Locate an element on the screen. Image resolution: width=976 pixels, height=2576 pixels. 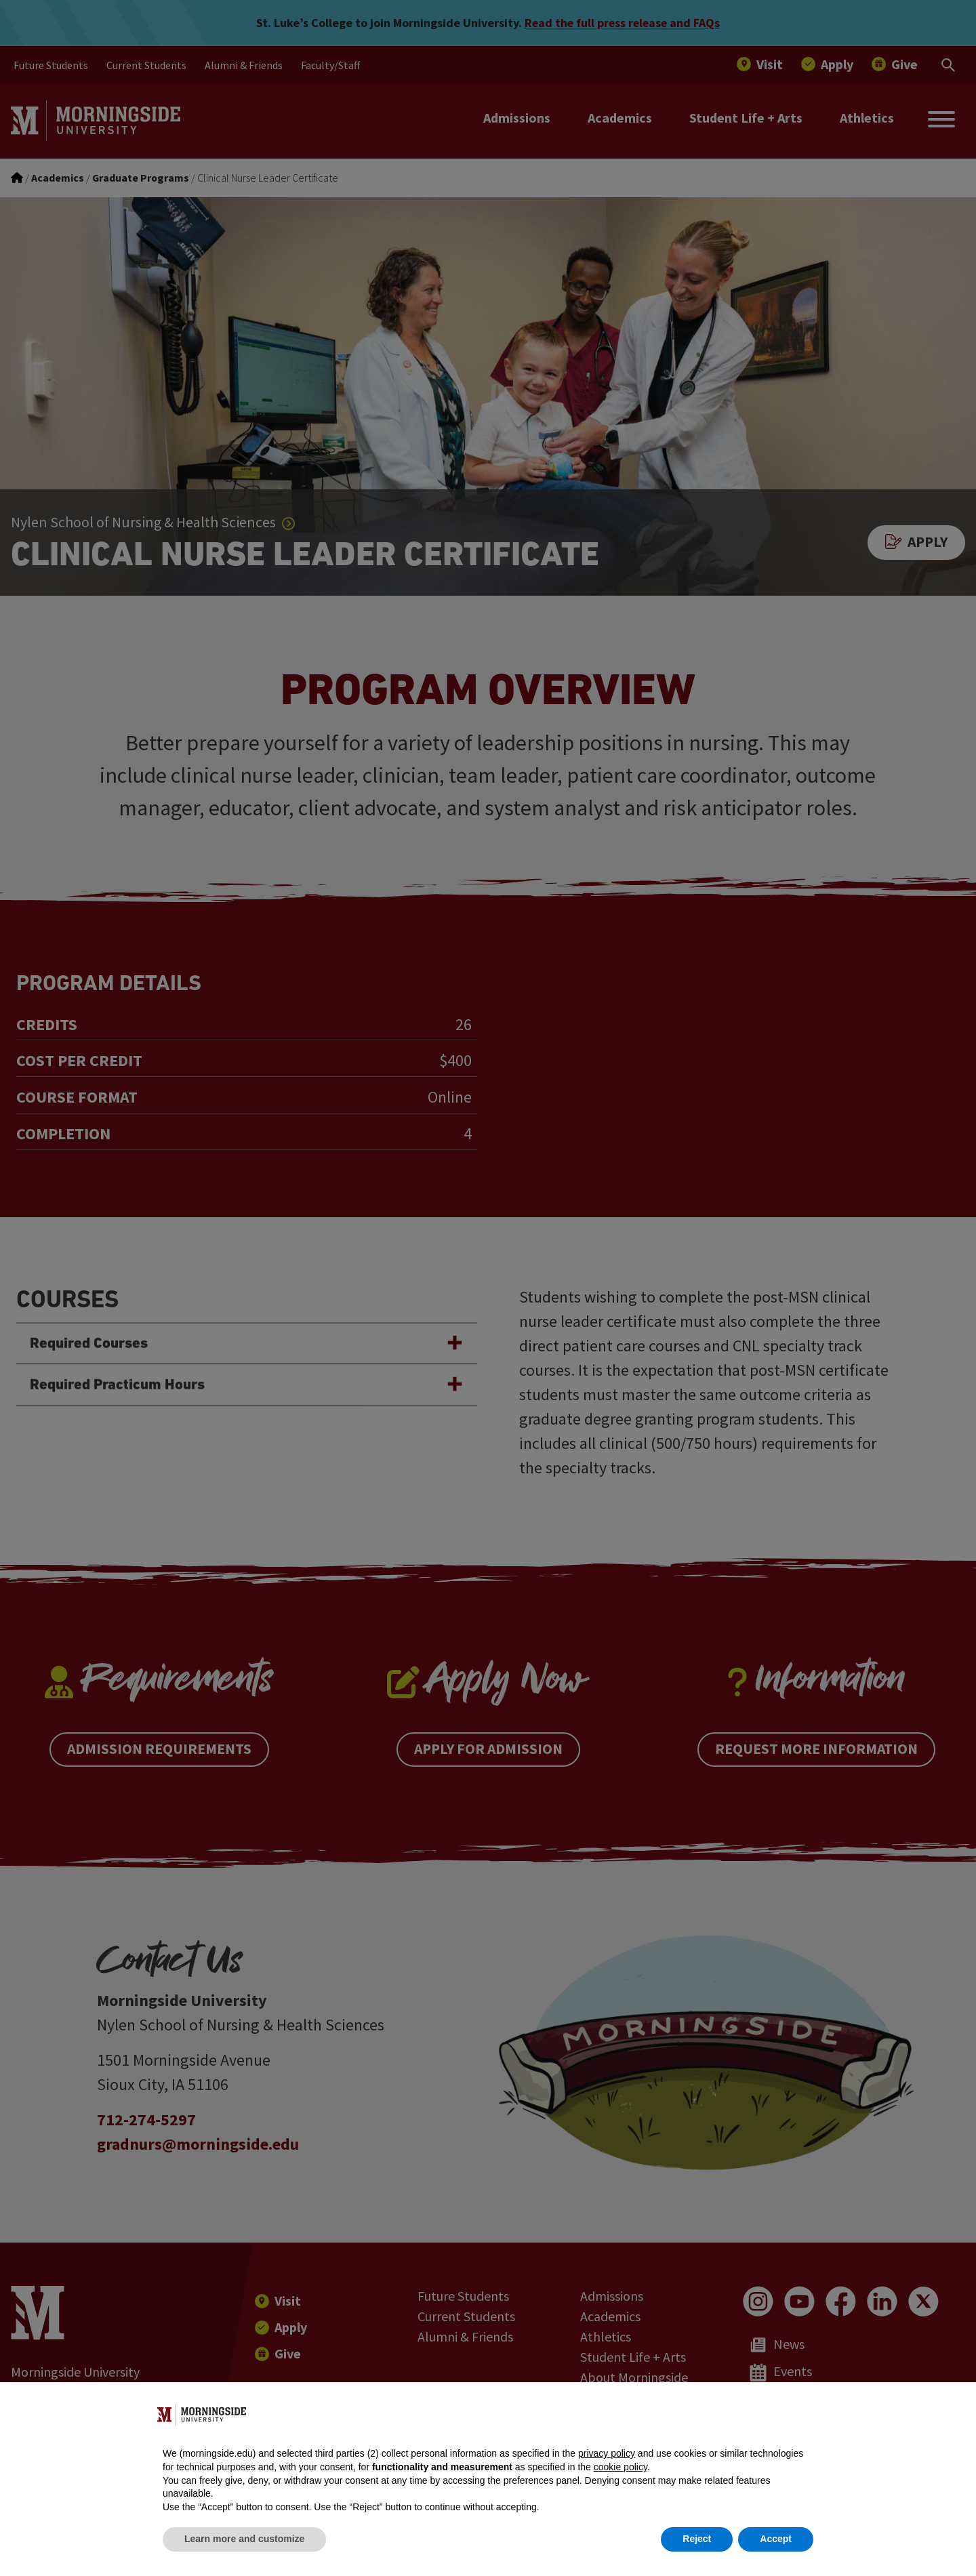
Reject [button] is located at coordinates (697, 2538).